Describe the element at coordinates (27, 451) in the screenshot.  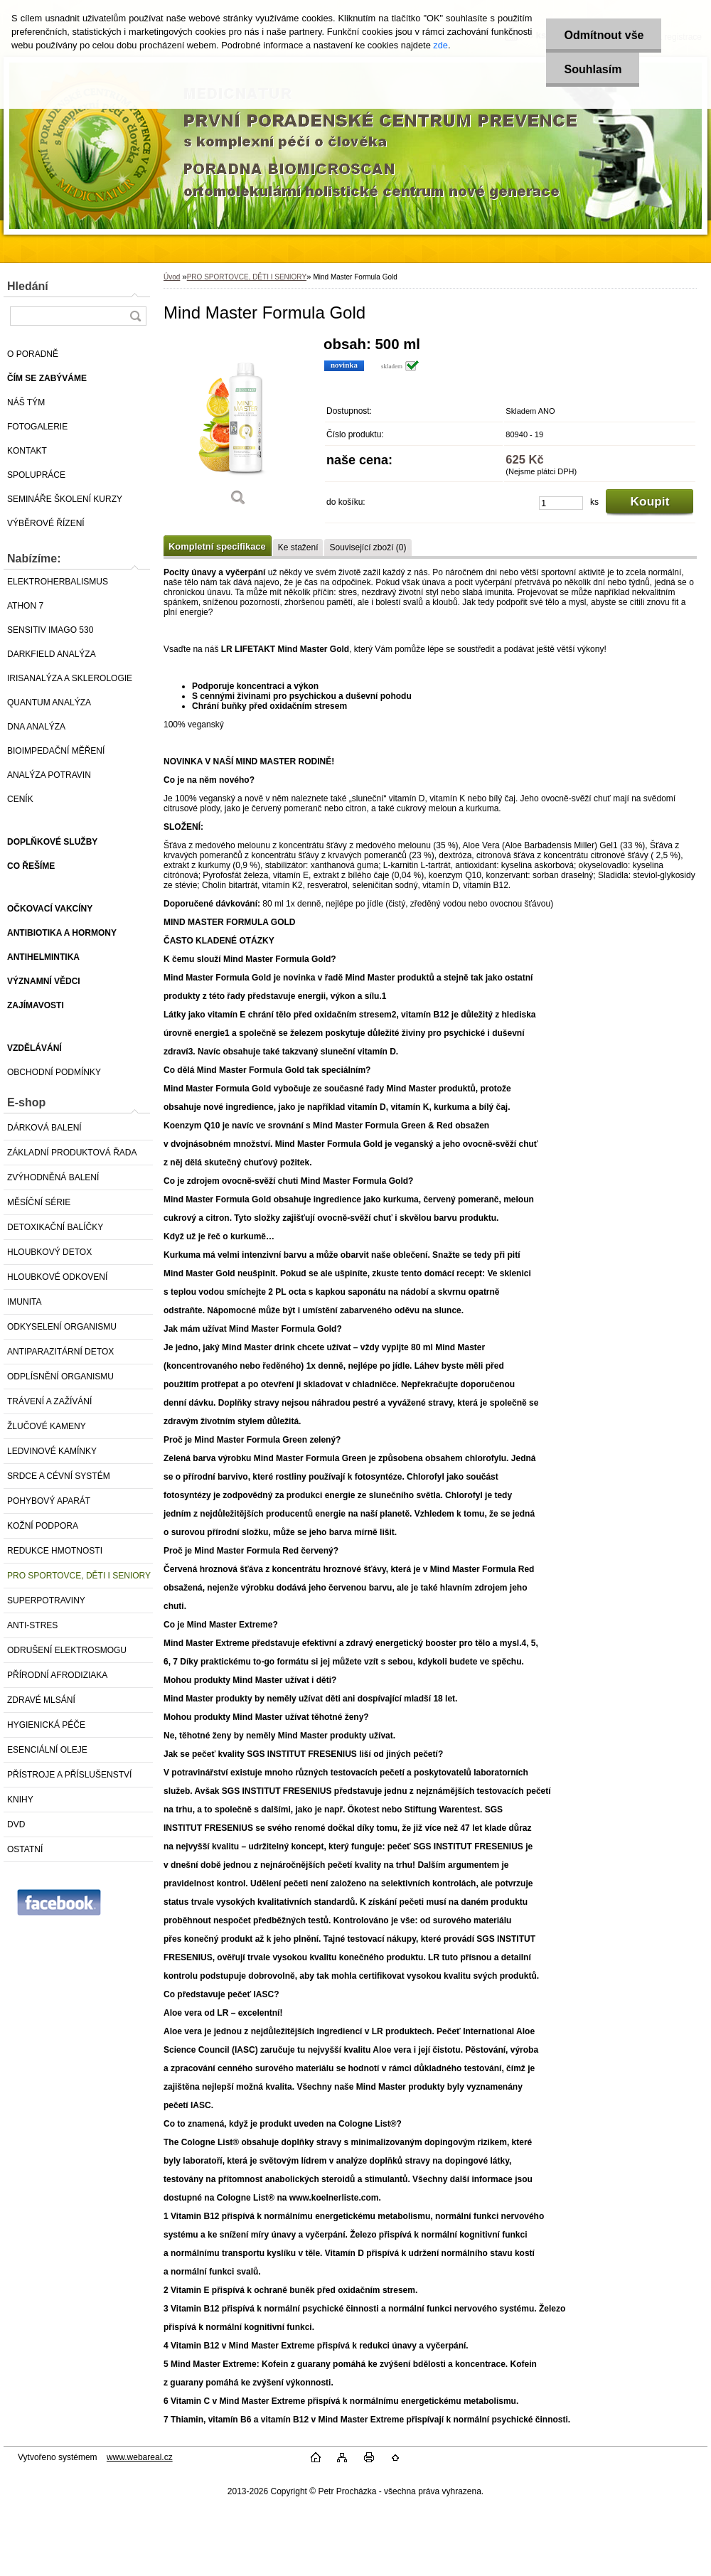
I see `KONTAKT` at that location.